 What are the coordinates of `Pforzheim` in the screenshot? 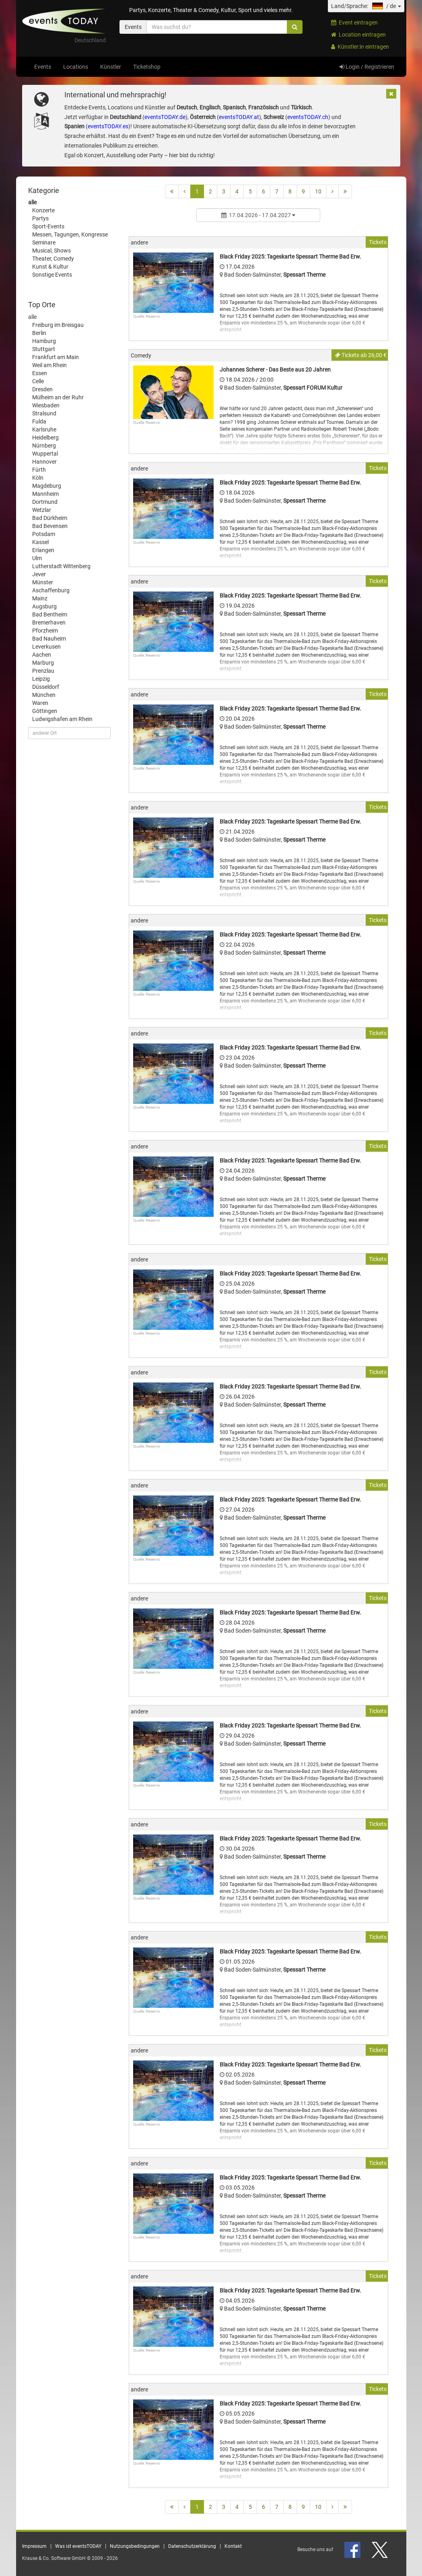 It's located at (45, 630).